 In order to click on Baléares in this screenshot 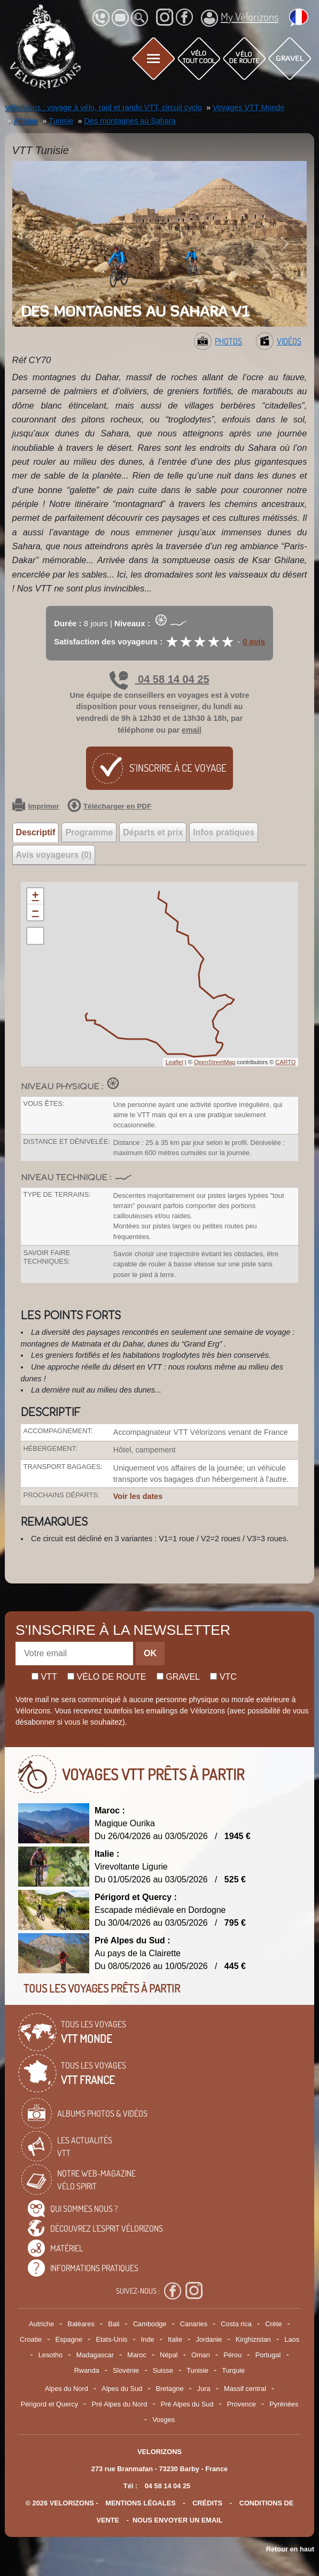, I will do `click(81, 2324)`.